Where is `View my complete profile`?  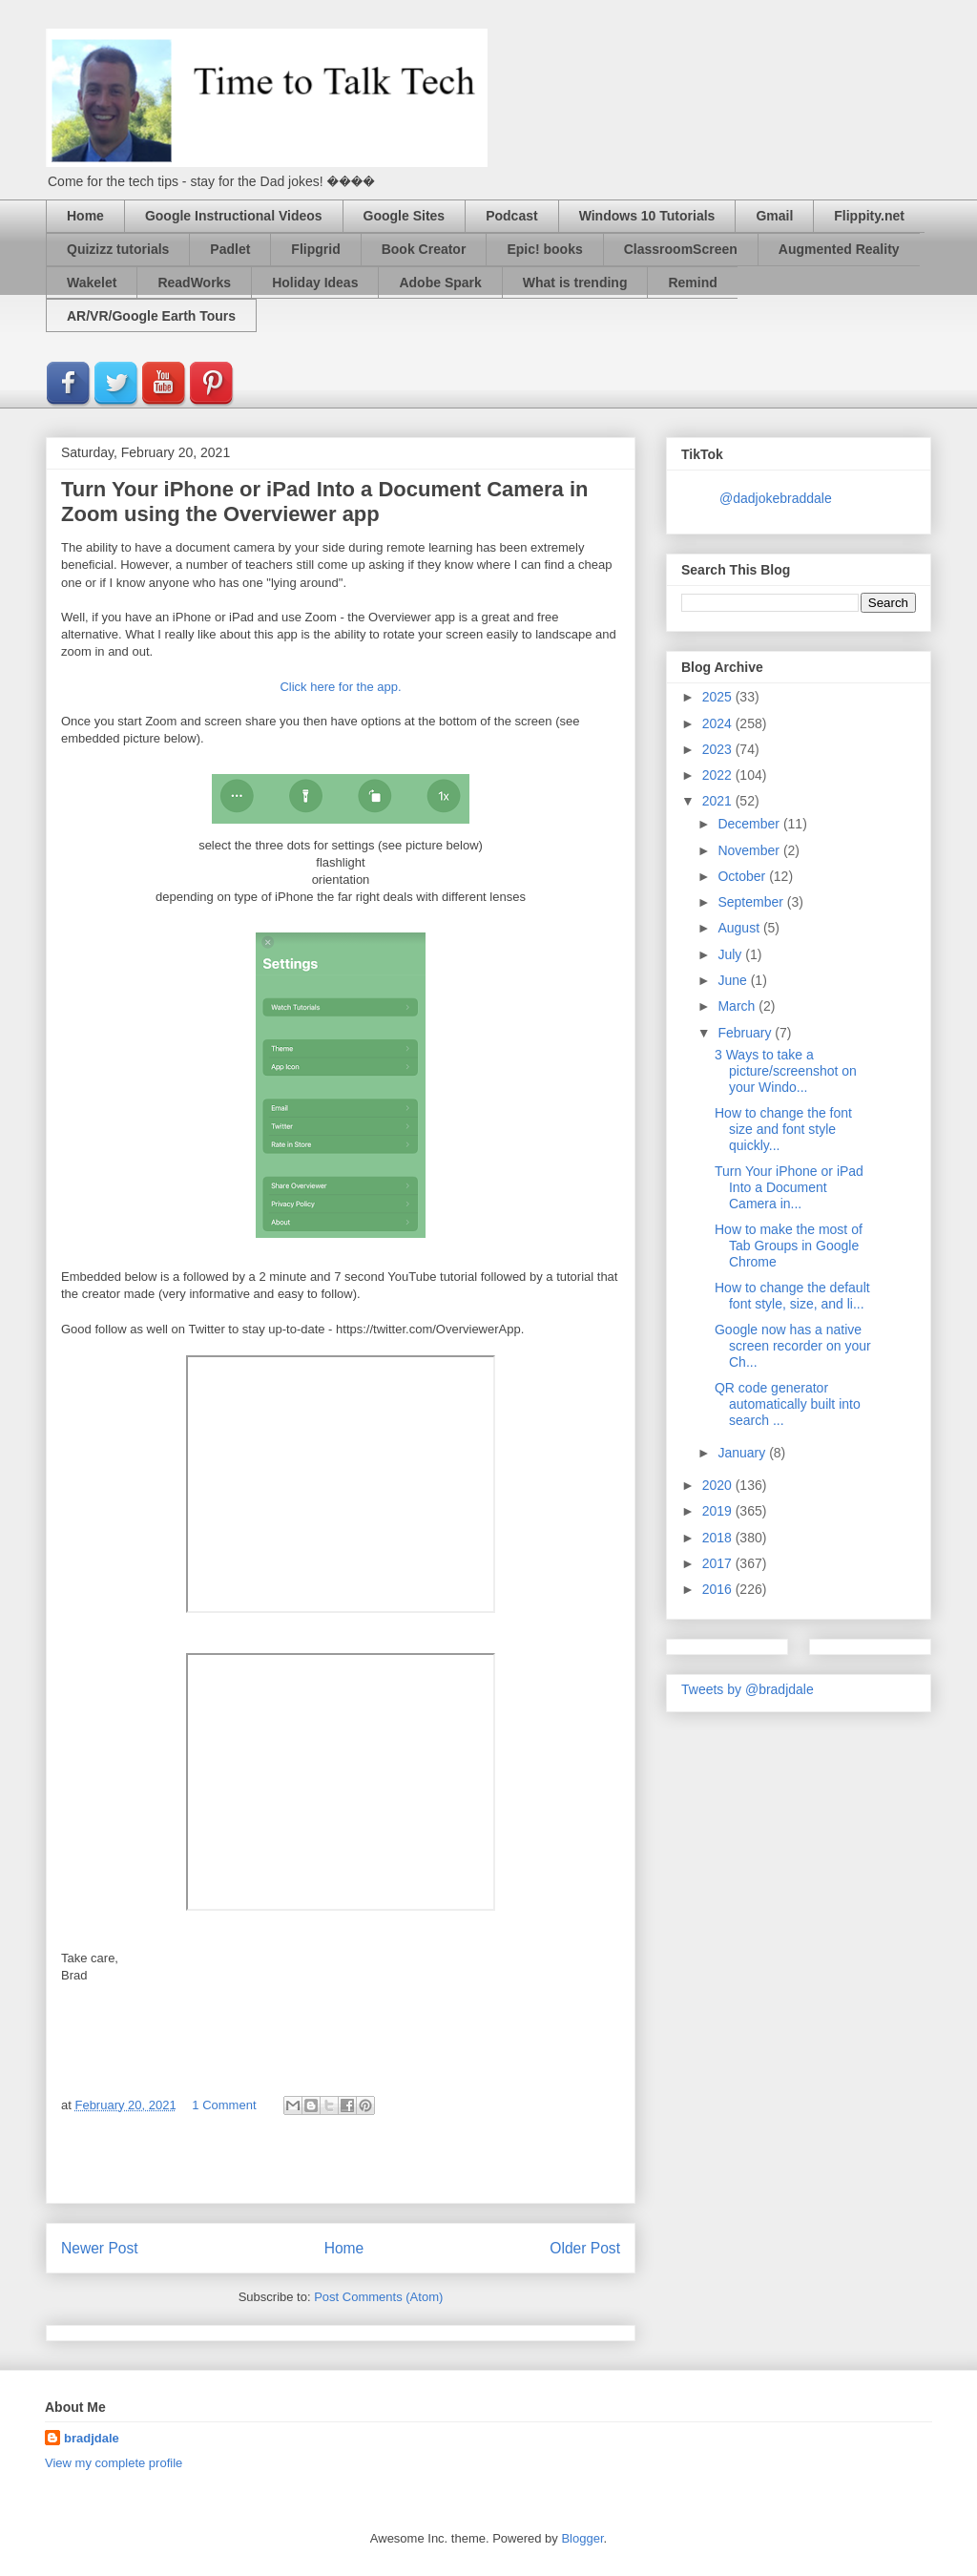 View my complete profile is located at coordinates (113, 2463).